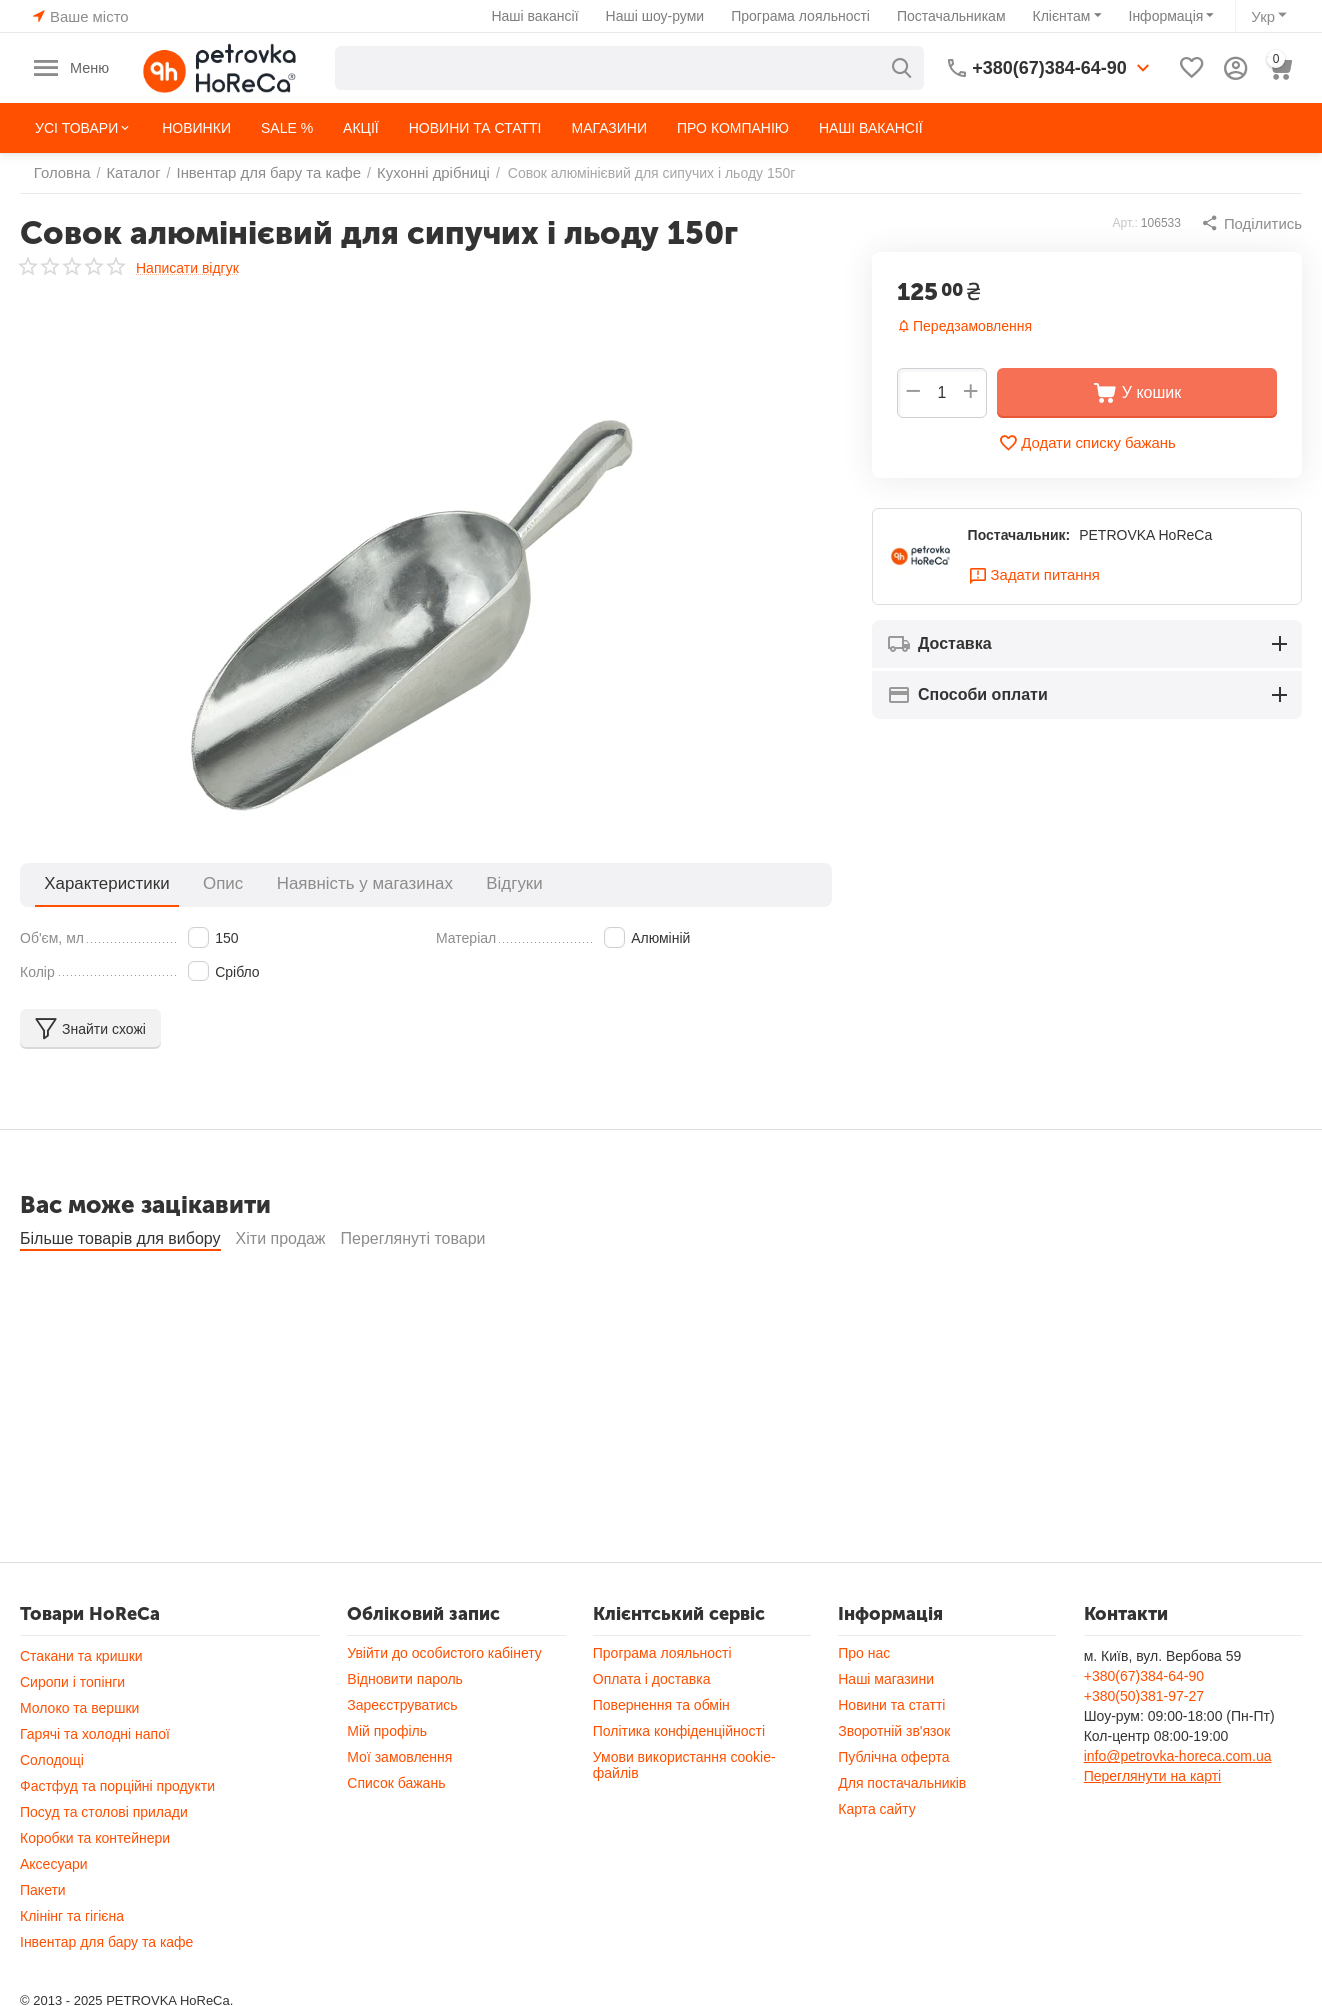 This screenshot has height=2006, width=1322. Describe the element at coordinates (95, 1734) in the screenshot. I see `Гарячі та холодні напої` at that location.